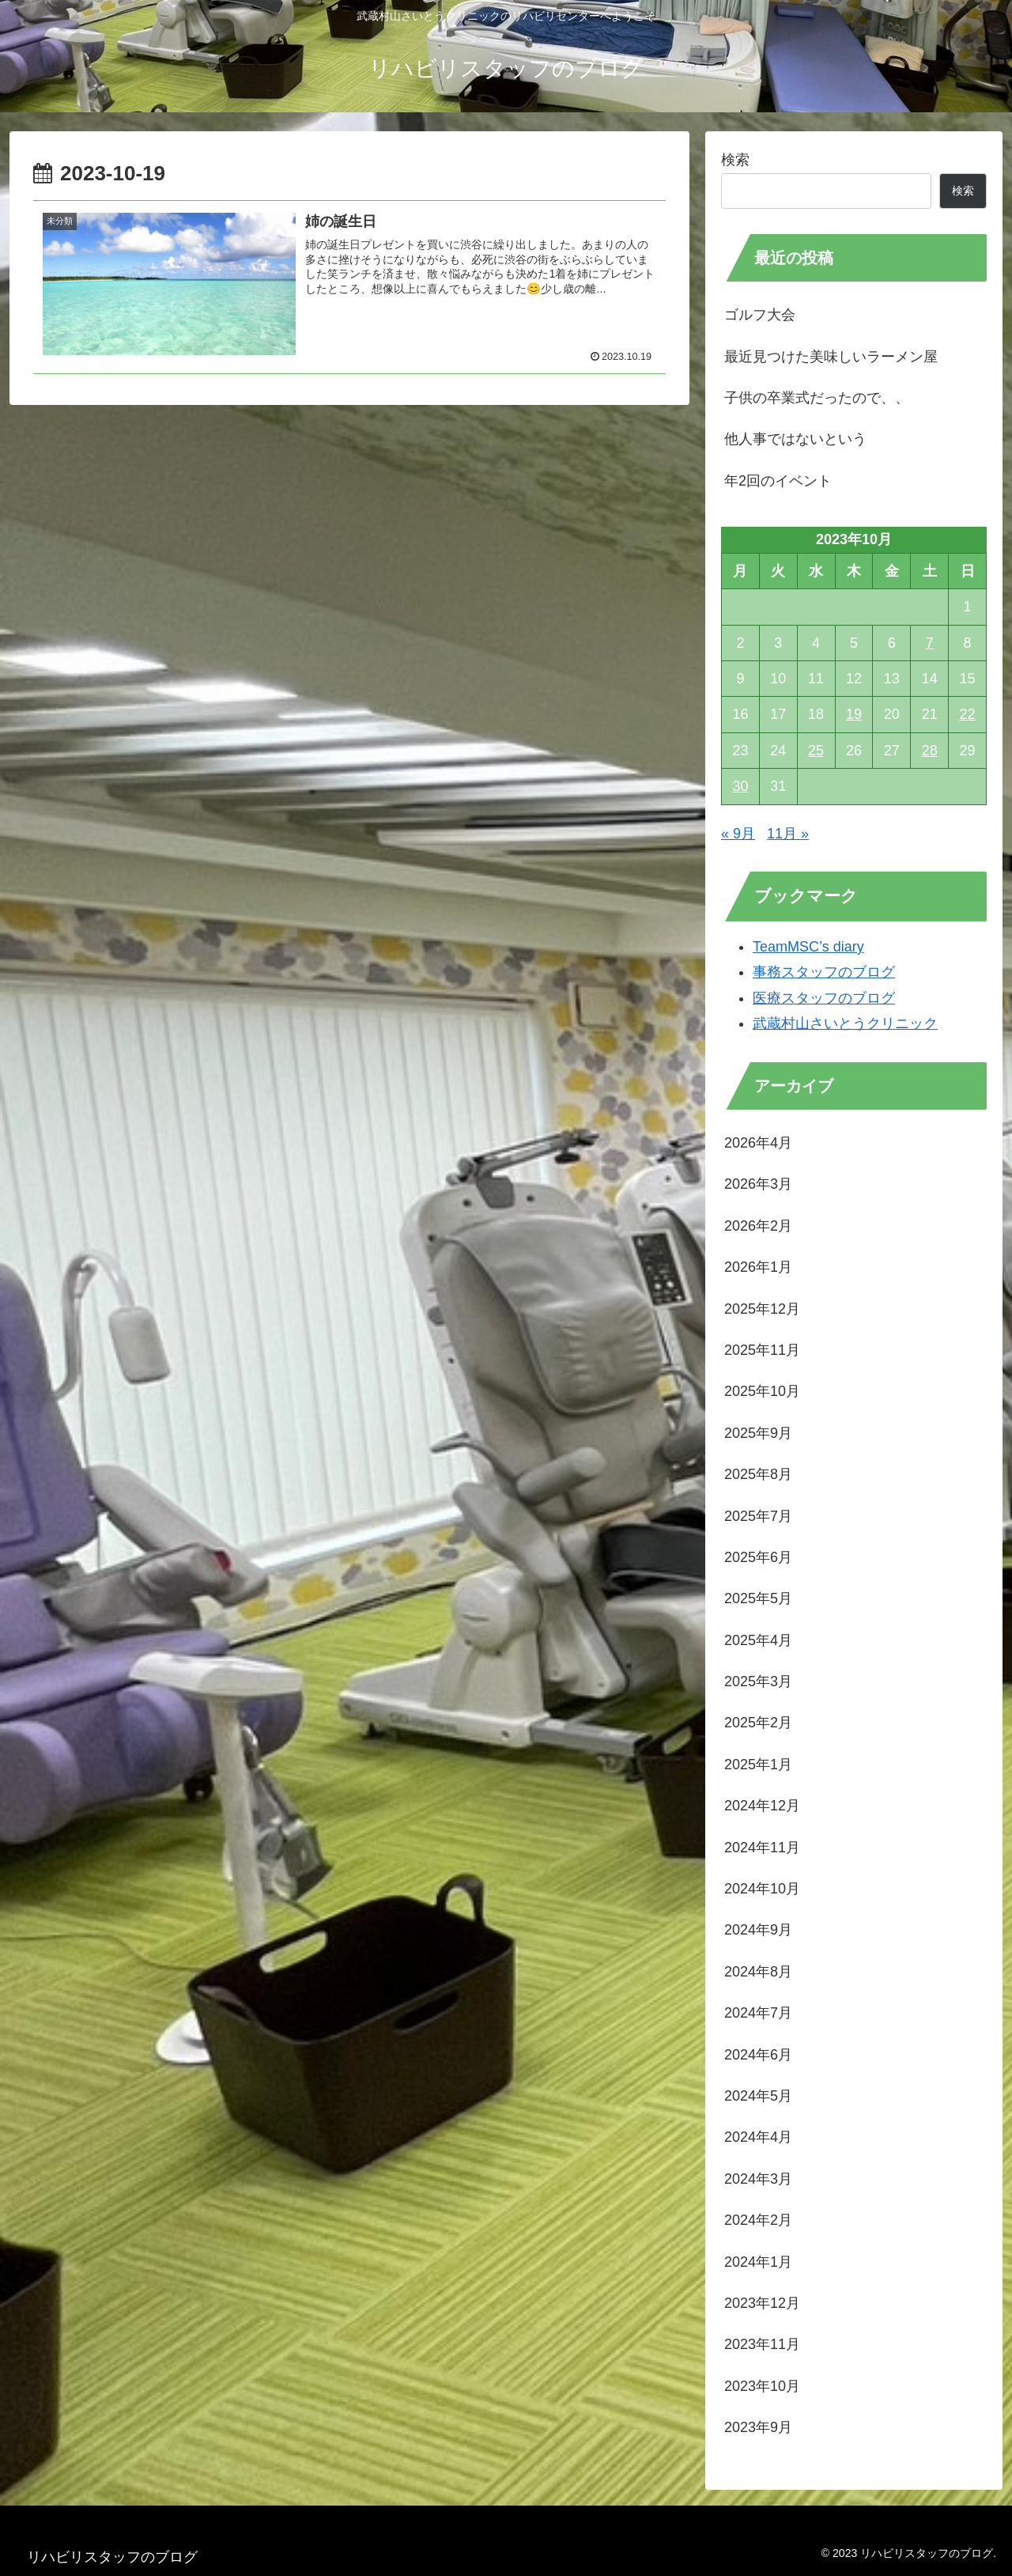  I want to click on 2024年7月, so click(758, 2013).